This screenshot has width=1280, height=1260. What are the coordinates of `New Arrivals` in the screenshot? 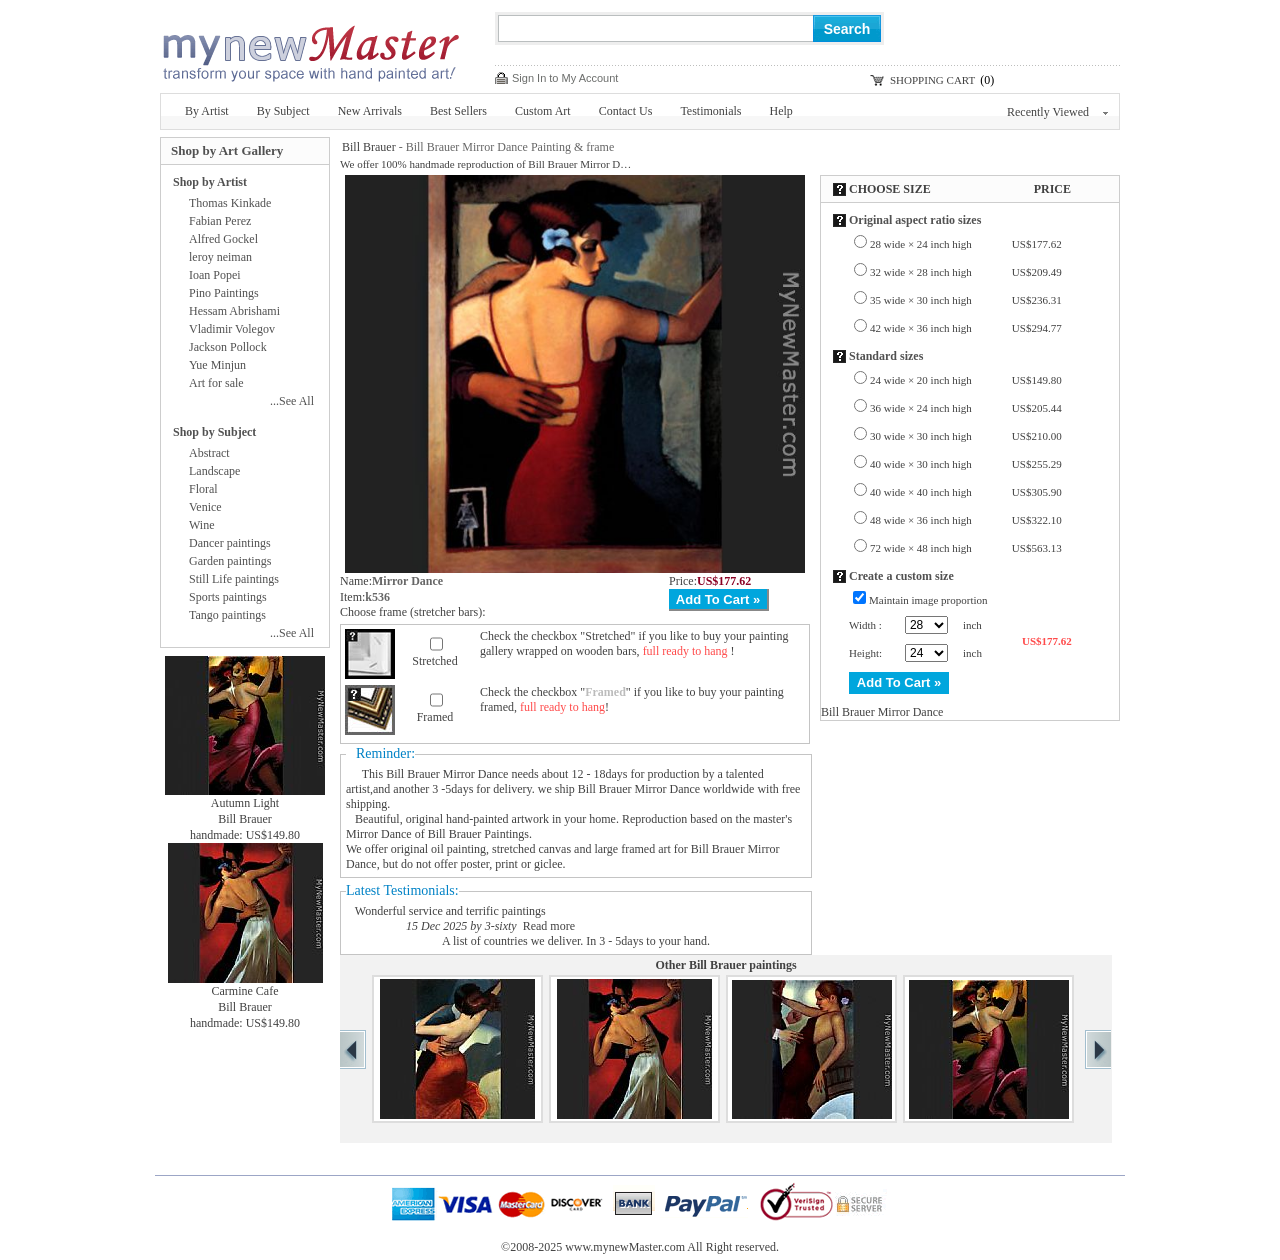 It's located at (370, 111).